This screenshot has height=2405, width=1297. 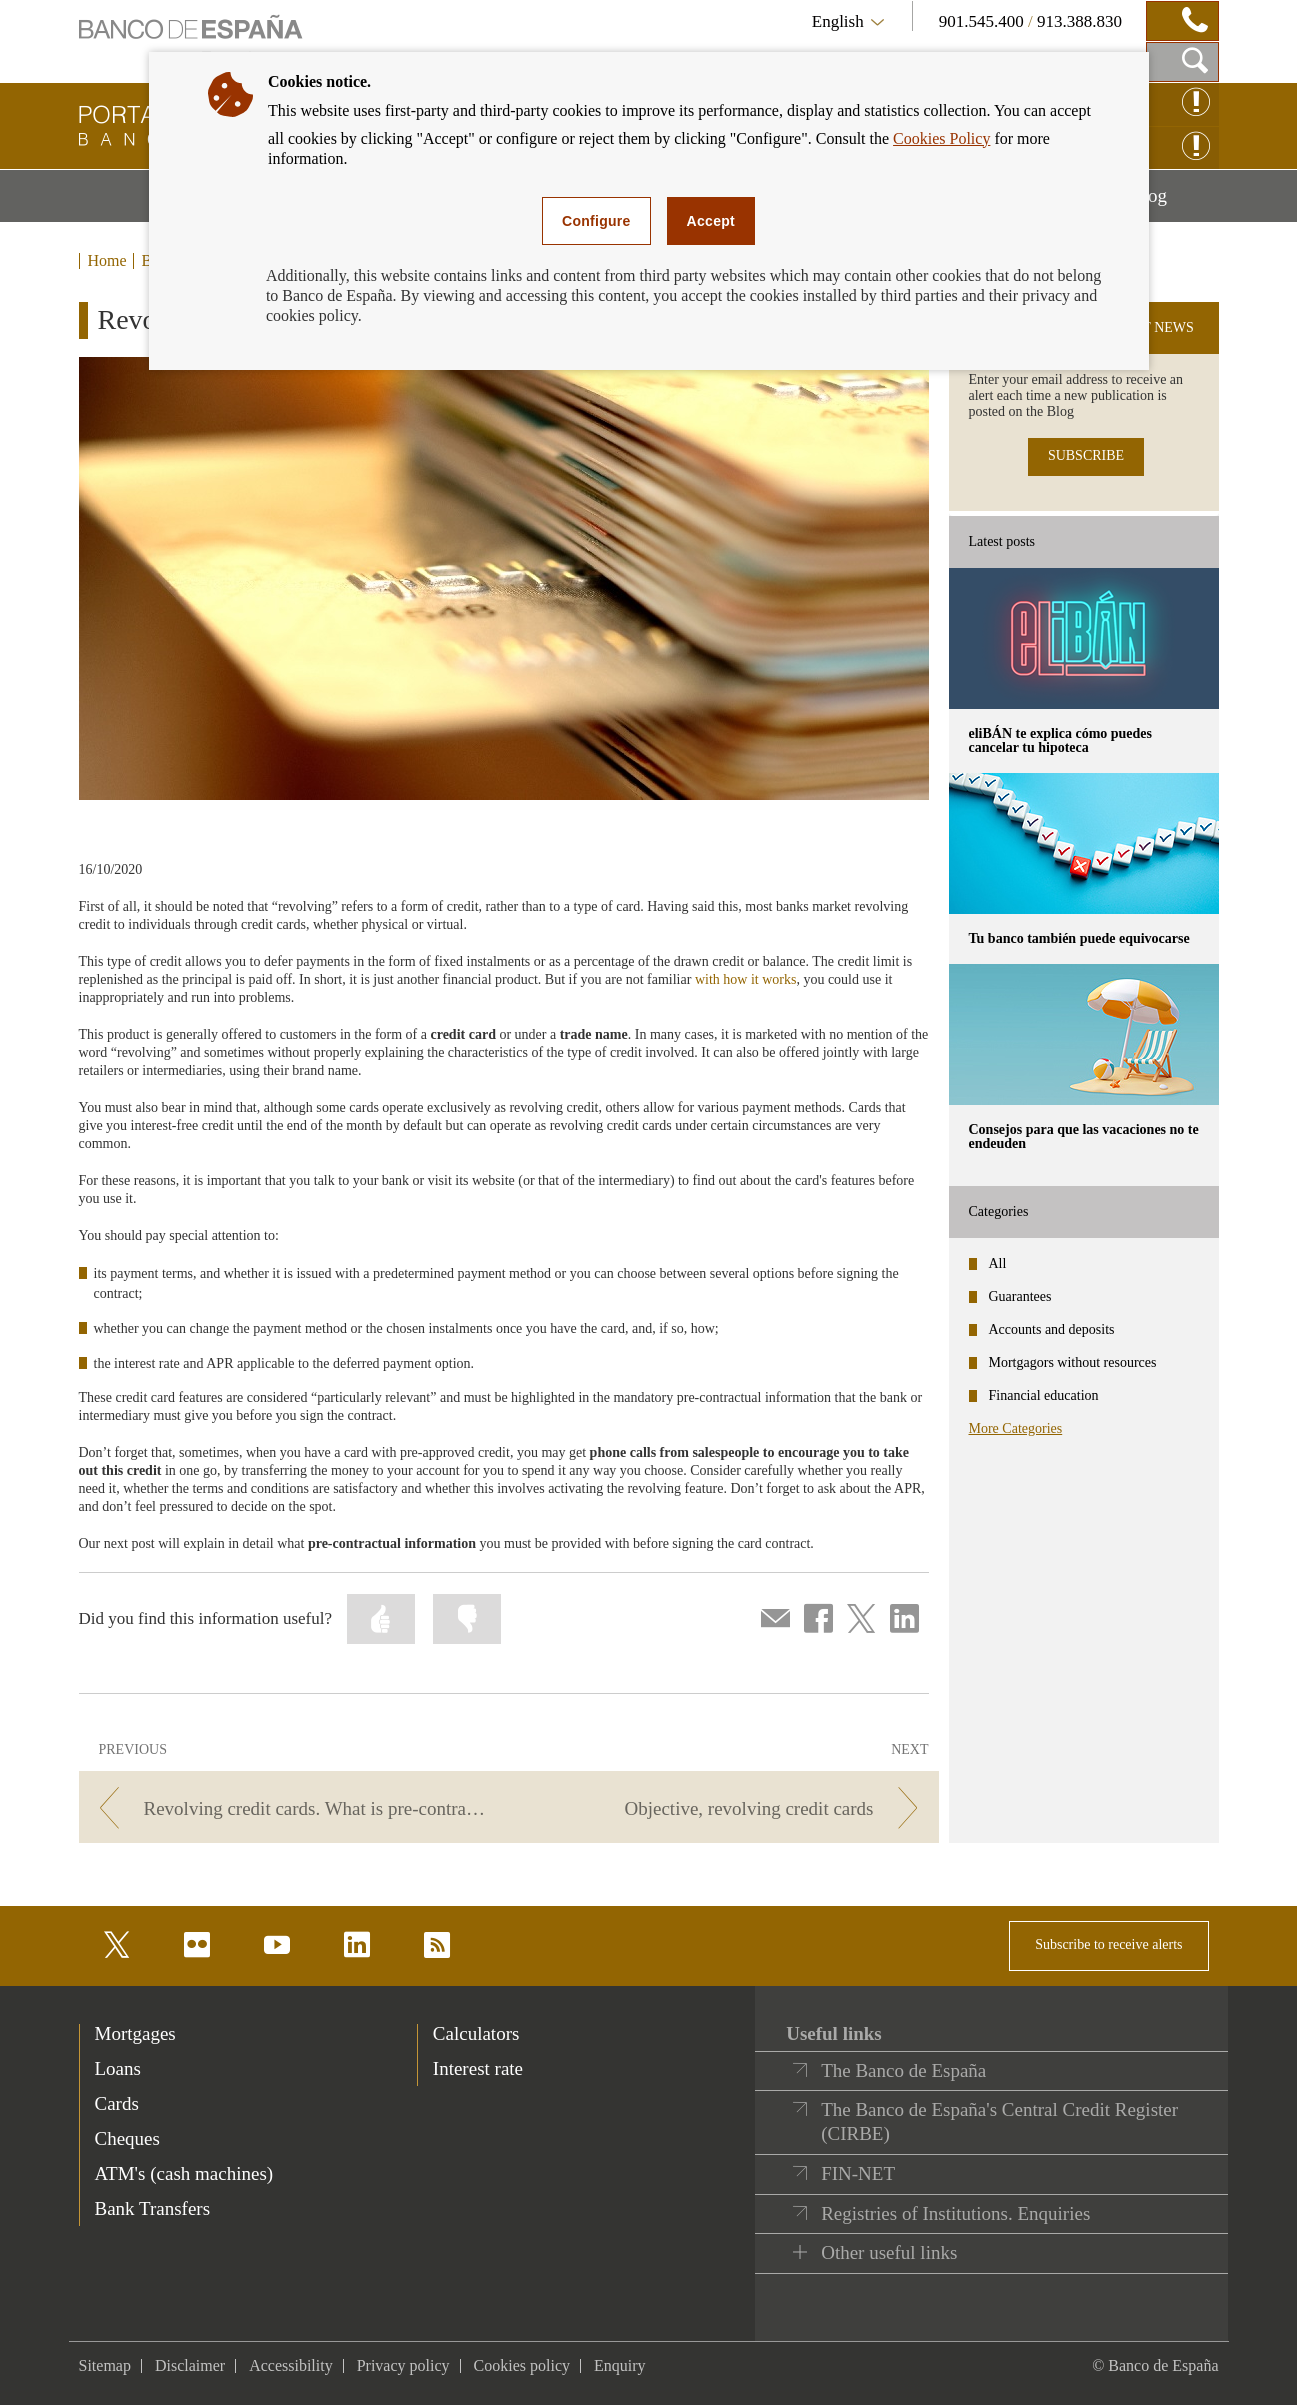 What do you see at coordinates (1108, 1944) in the screenshot?
I see `Subscribe to receive alerts` at bounding box center [1108, 1944].